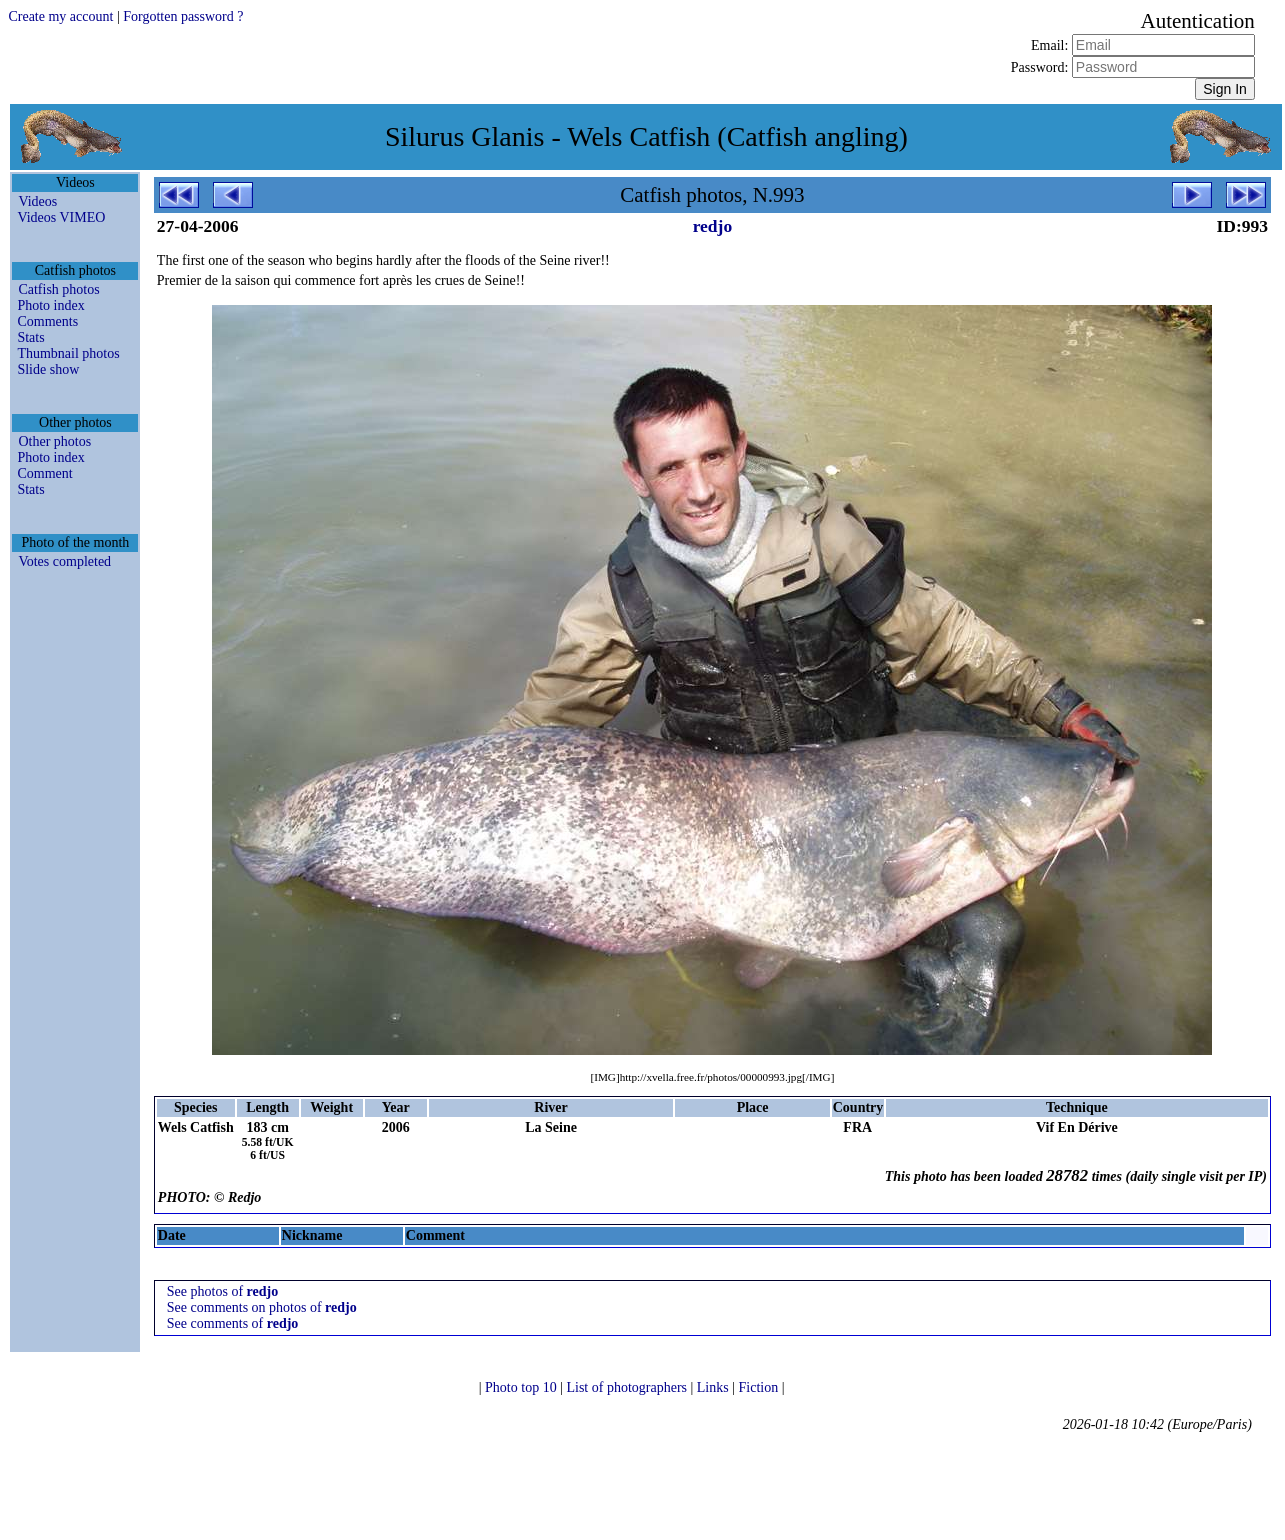 The height and width of the screenshot is (1540, 1285). Describe the element at coordinates (44, 473) in the screenshot. I see `Comment` at that location.